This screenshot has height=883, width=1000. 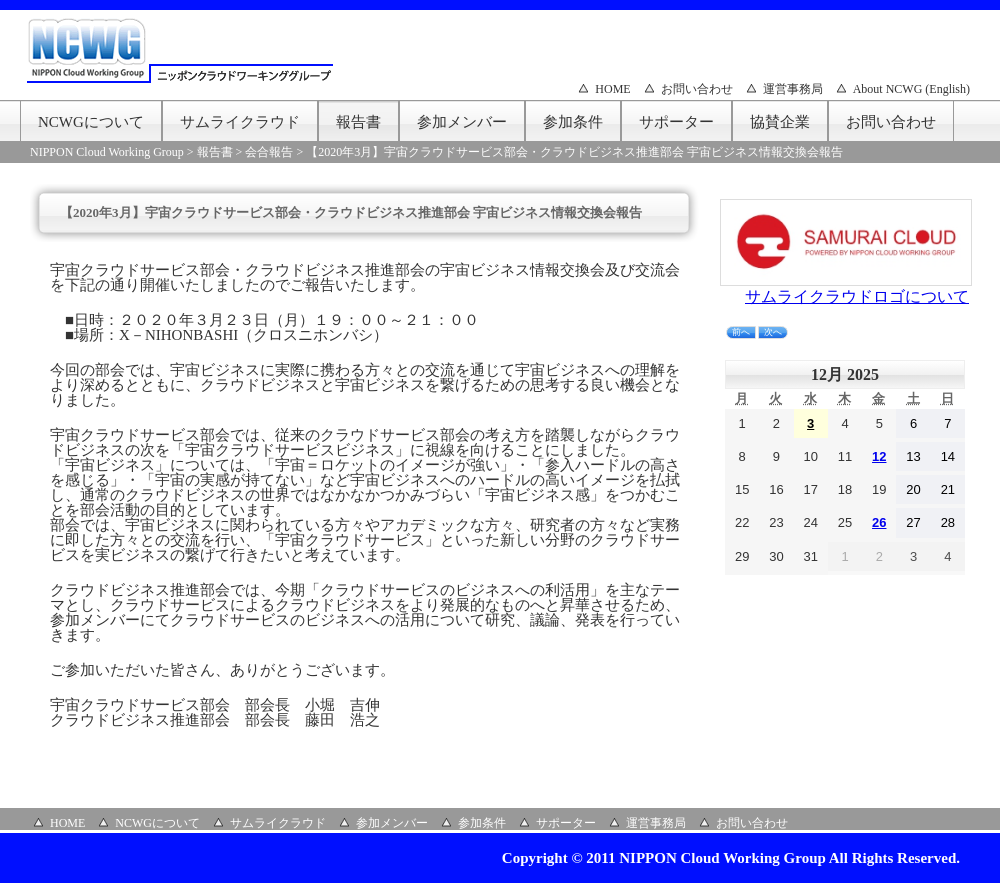 What do you see at coordinates (91, 122) in the screenshot?
I see `NCWGについて` at bounding box center [91, 122].